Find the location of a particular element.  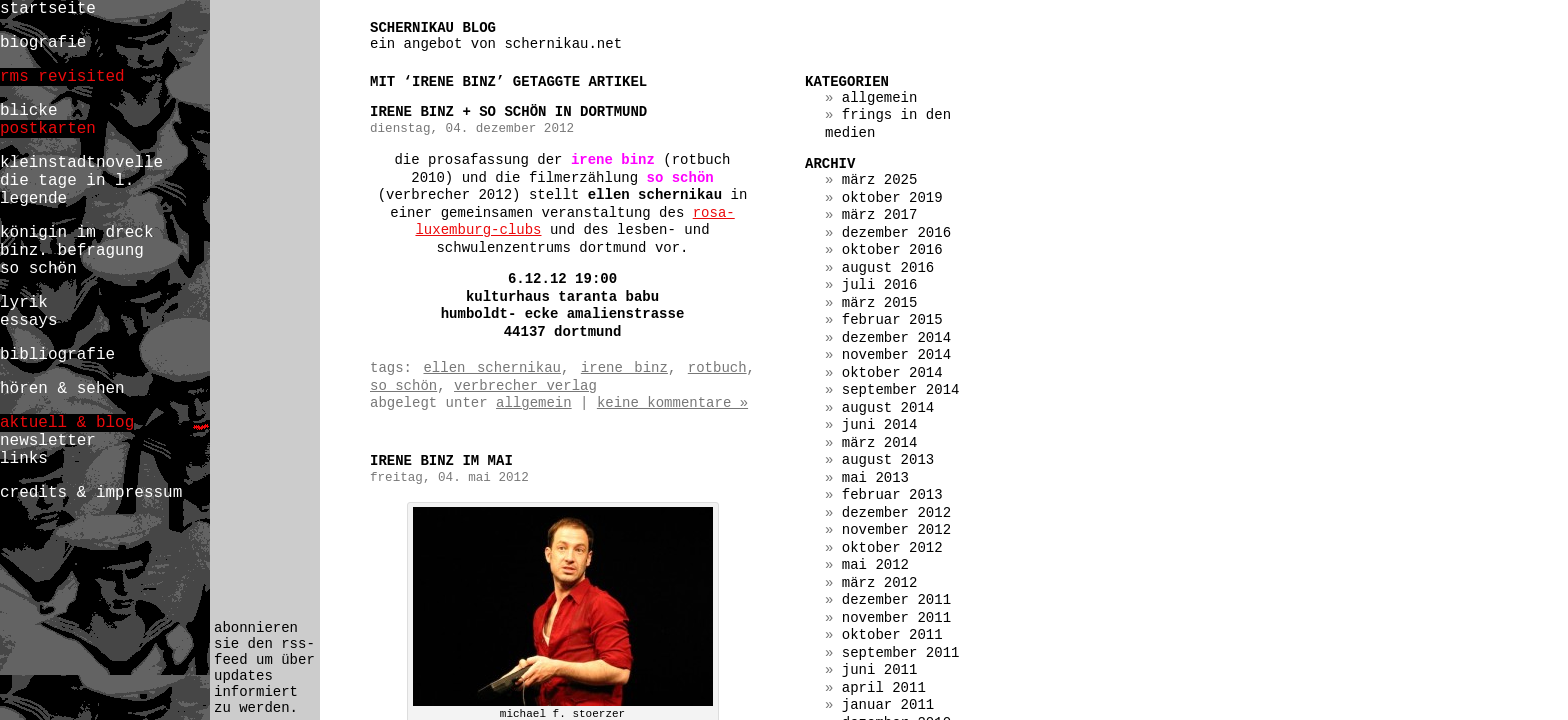

irene binz is located at coordinates (624, 368).